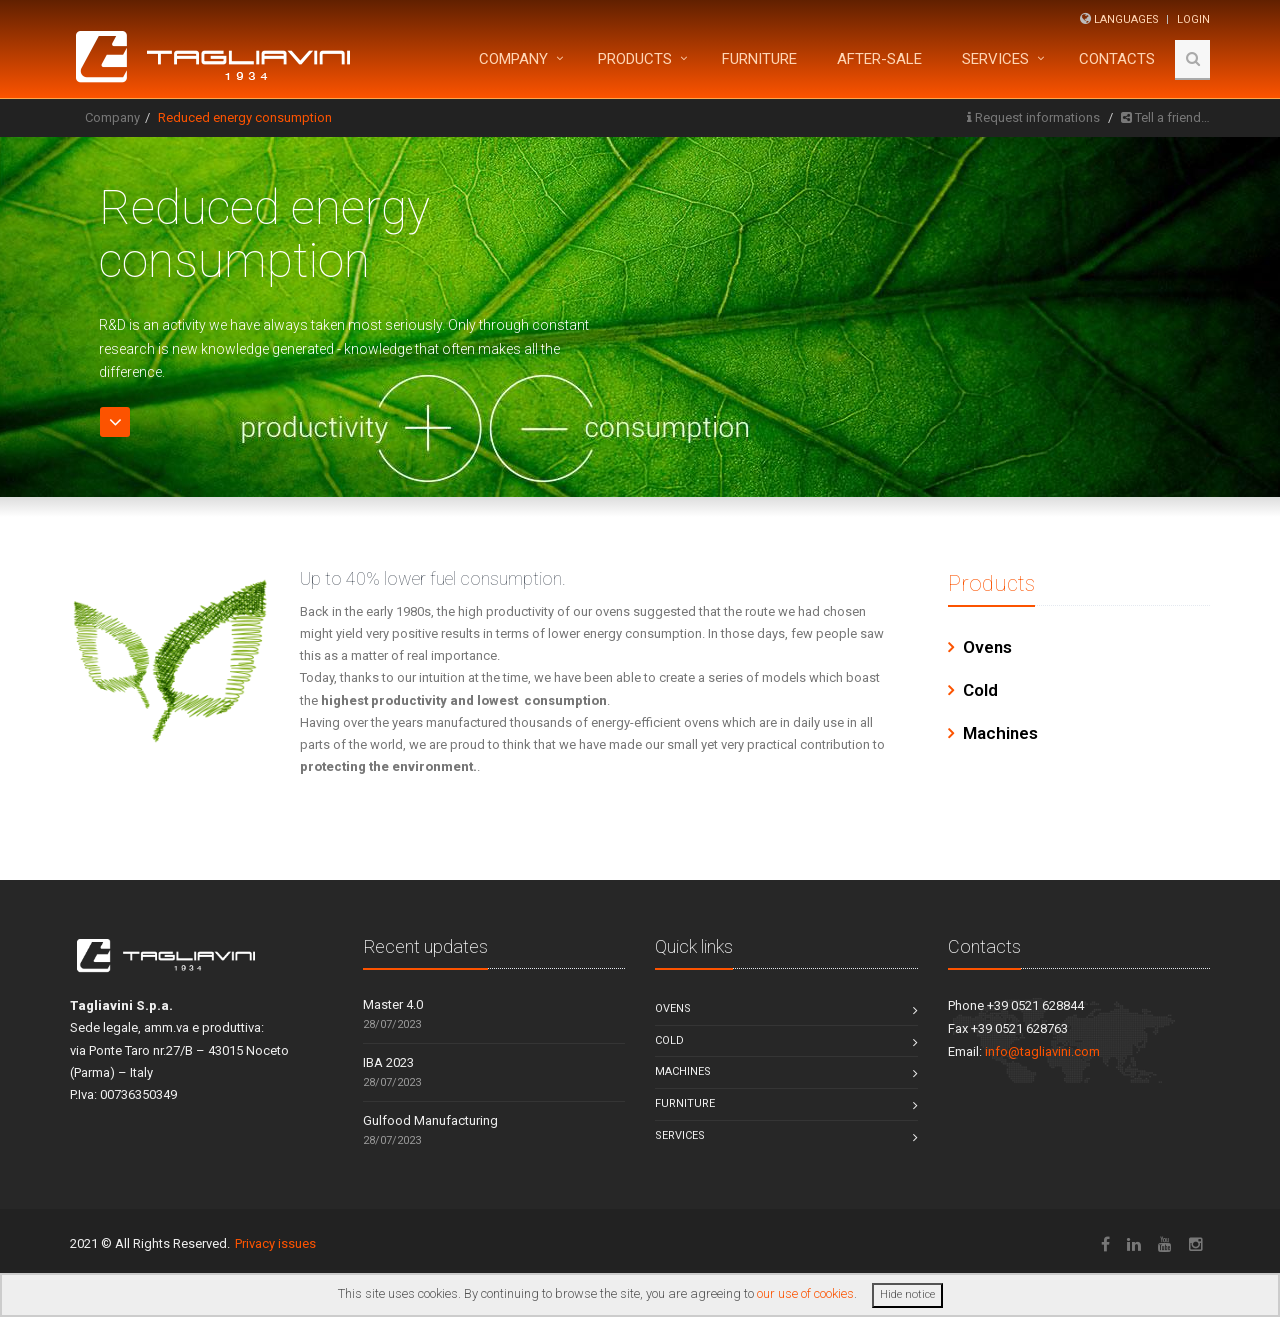  What do you see at coordinates (1172, 117) in the screenshot?
I see `Tell a friend…` at bounding box center [1172, 117].